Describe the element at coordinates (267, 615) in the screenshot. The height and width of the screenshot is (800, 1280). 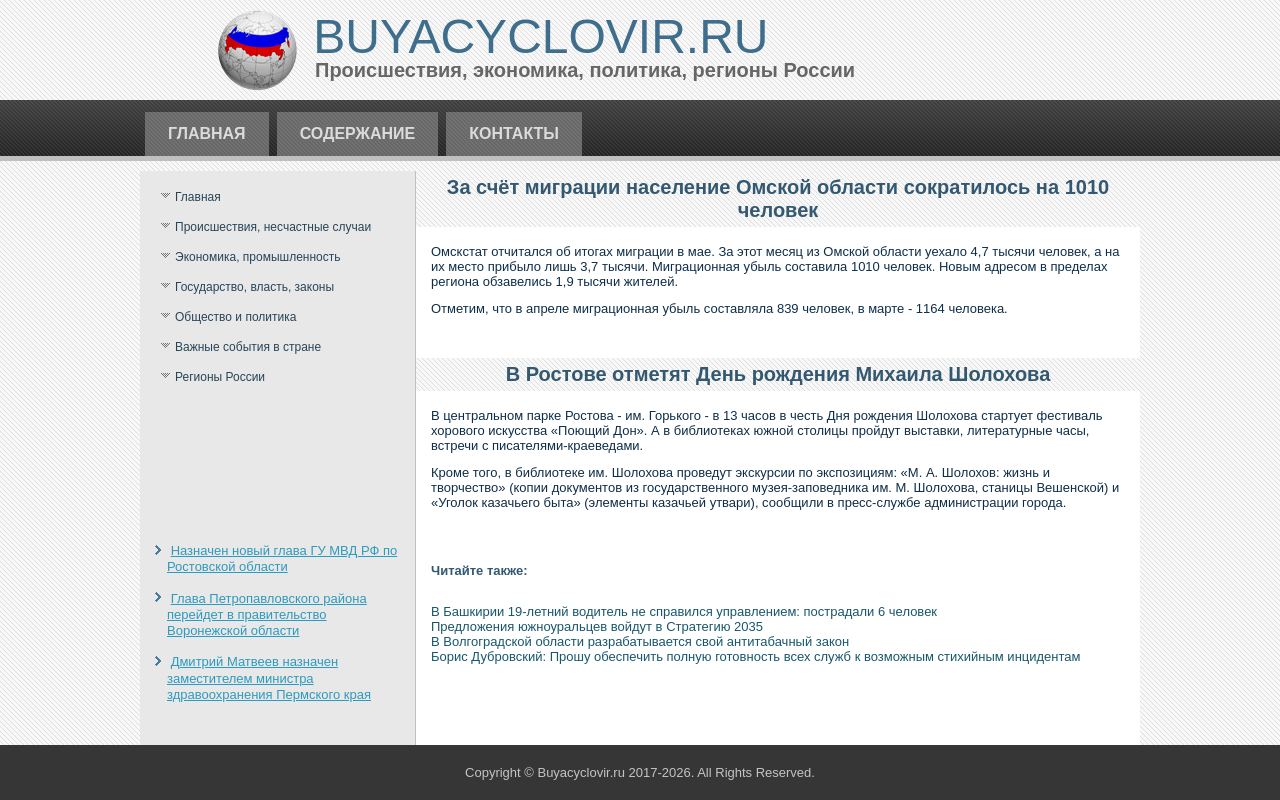
I see `Глава Петропавловского района перейдет в правительство Воронежской области` at that location.